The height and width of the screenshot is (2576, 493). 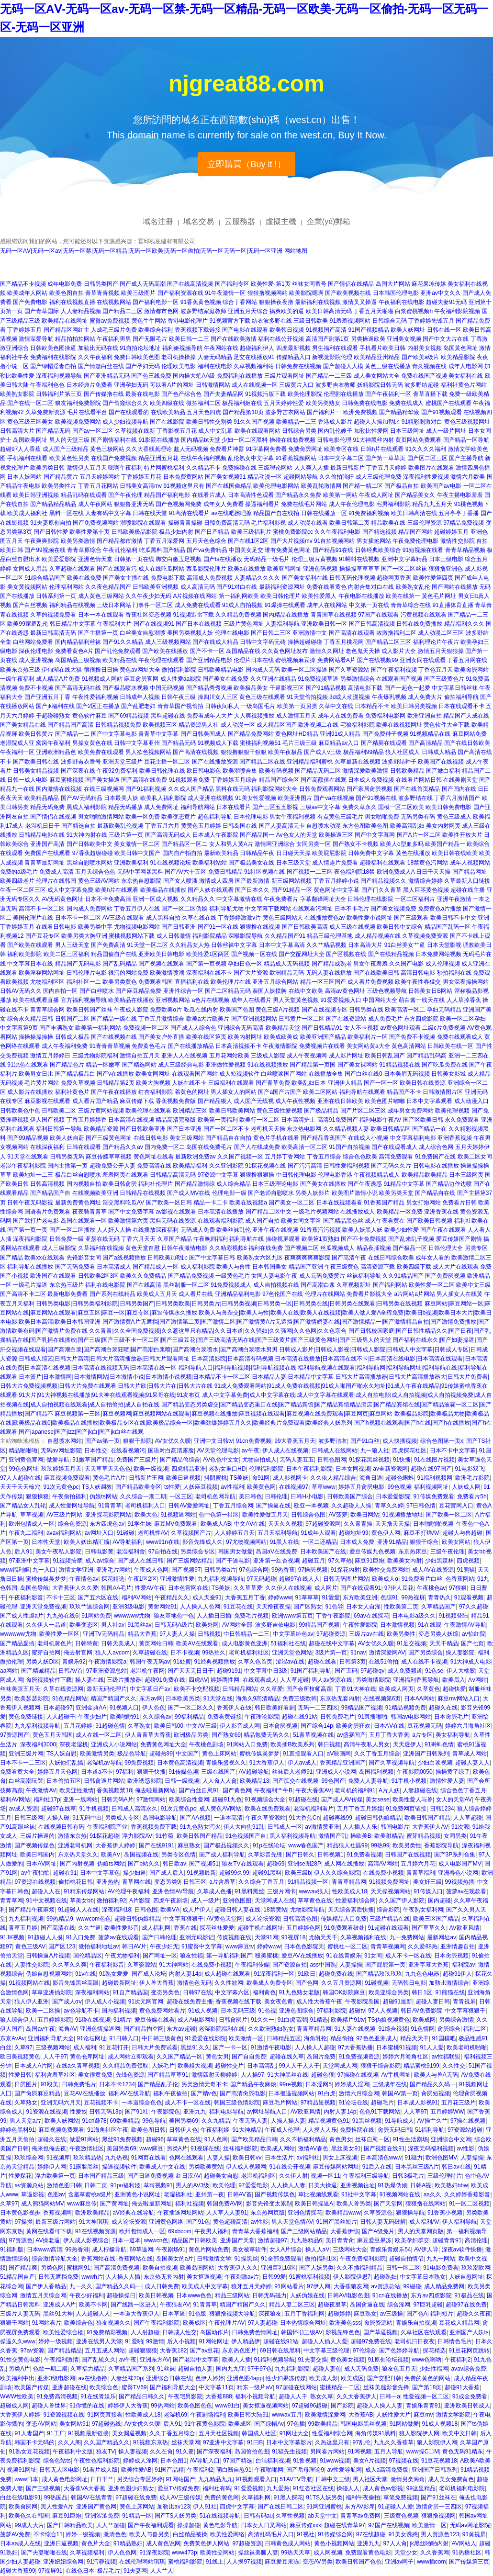 What do you see at coordinates (276, 302) in the screenshot?
I see `狠狠操夜夜撸` at bounding box center [276, 302].